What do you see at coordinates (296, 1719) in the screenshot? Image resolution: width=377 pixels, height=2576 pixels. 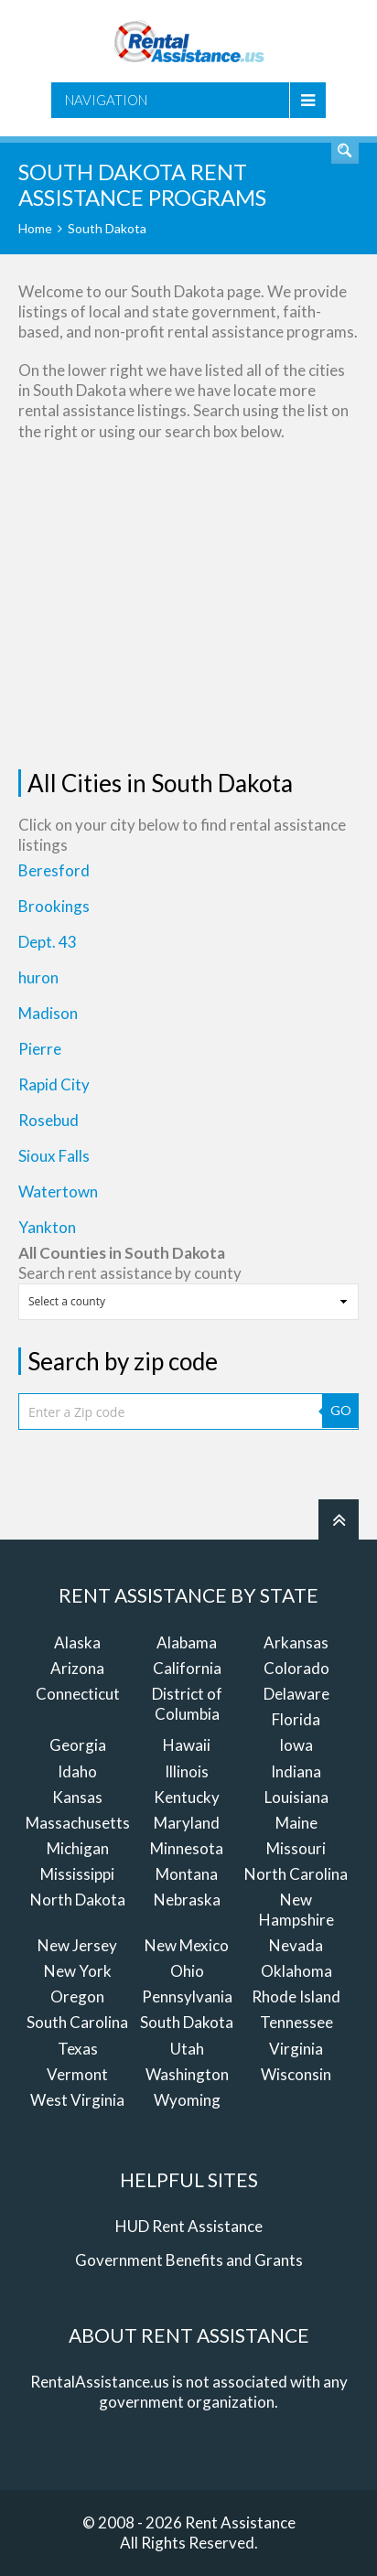 I see `Florida` at bounding box center [296, 1719].